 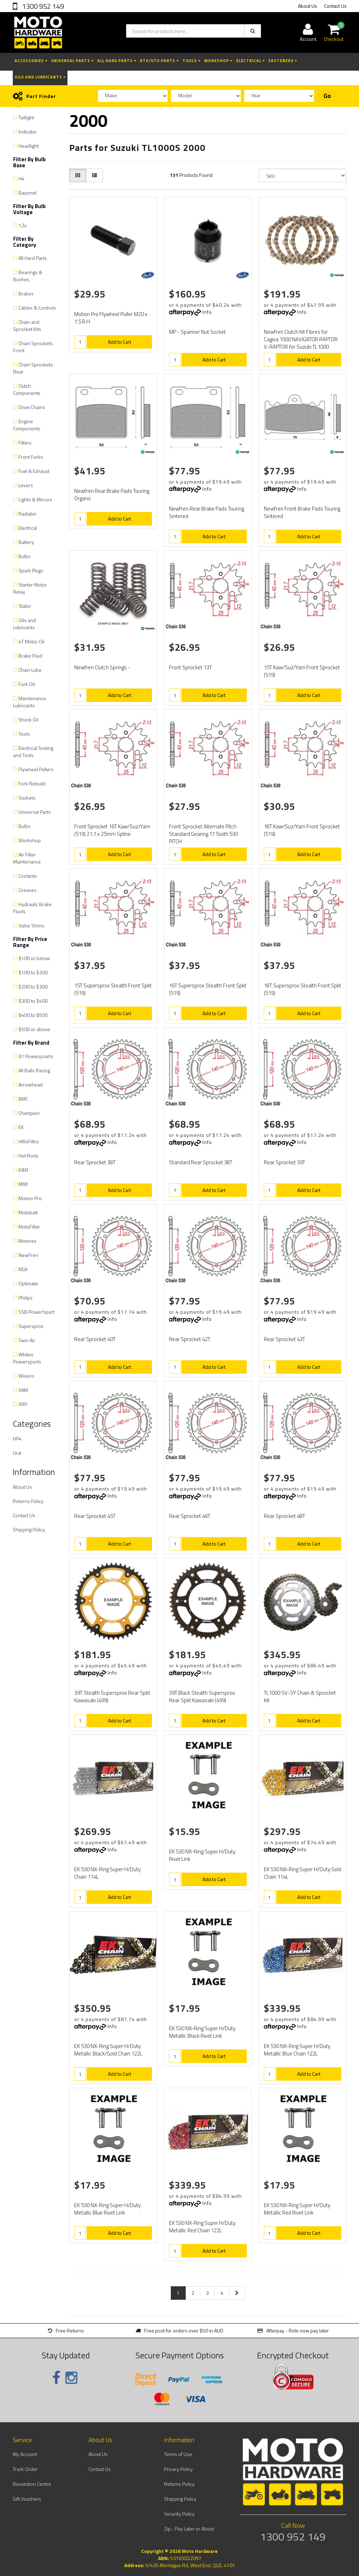 I want to click on Newfren Rear Brake Pads Touring Sintered, so click(x=206, y=512).